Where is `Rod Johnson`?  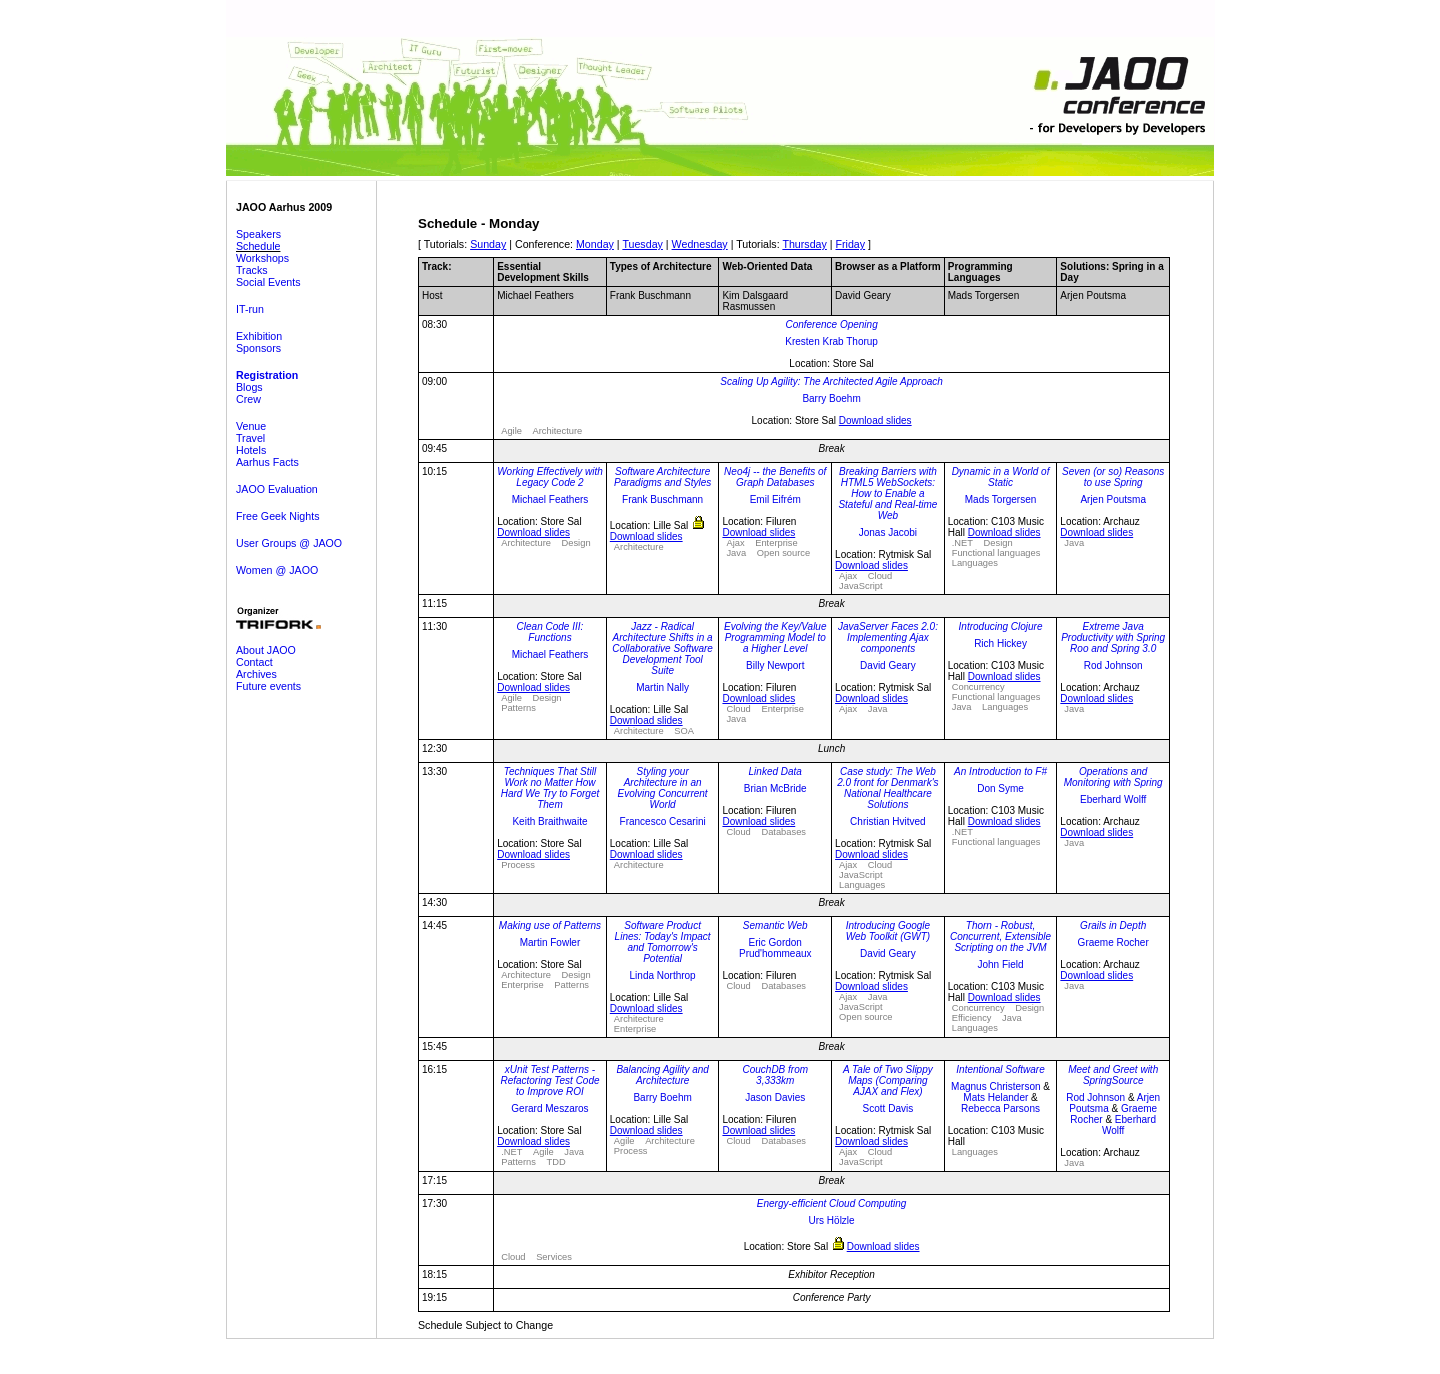 Rod Johnson is located at coordinates (1113, 665).